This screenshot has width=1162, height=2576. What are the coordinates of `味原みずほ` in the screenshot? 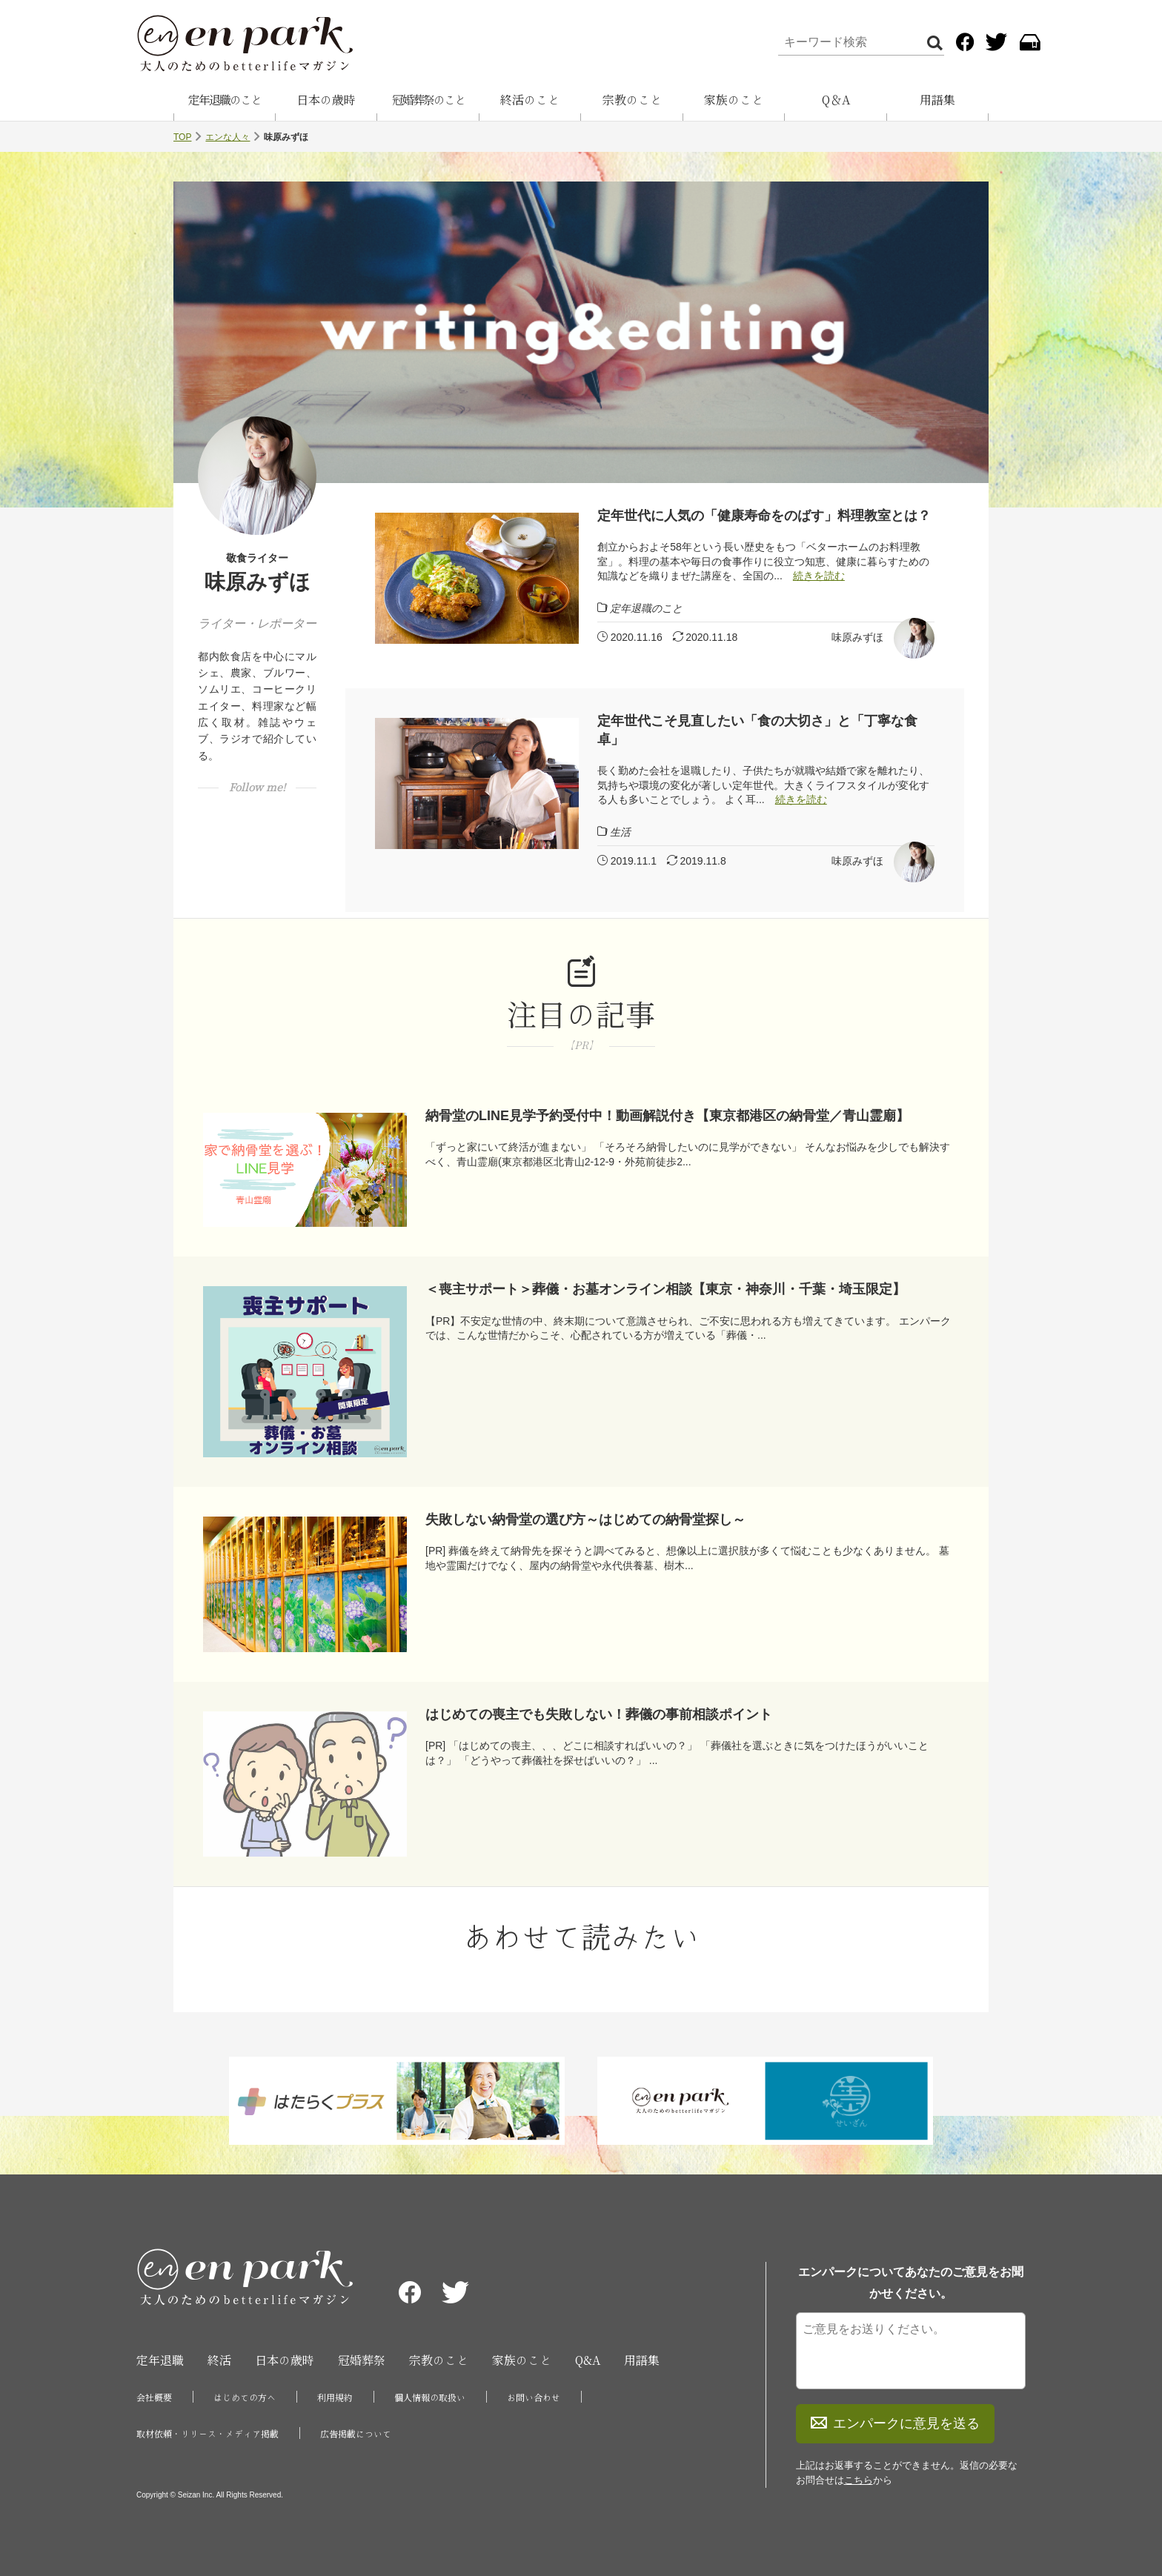 It's located at (857, 637).